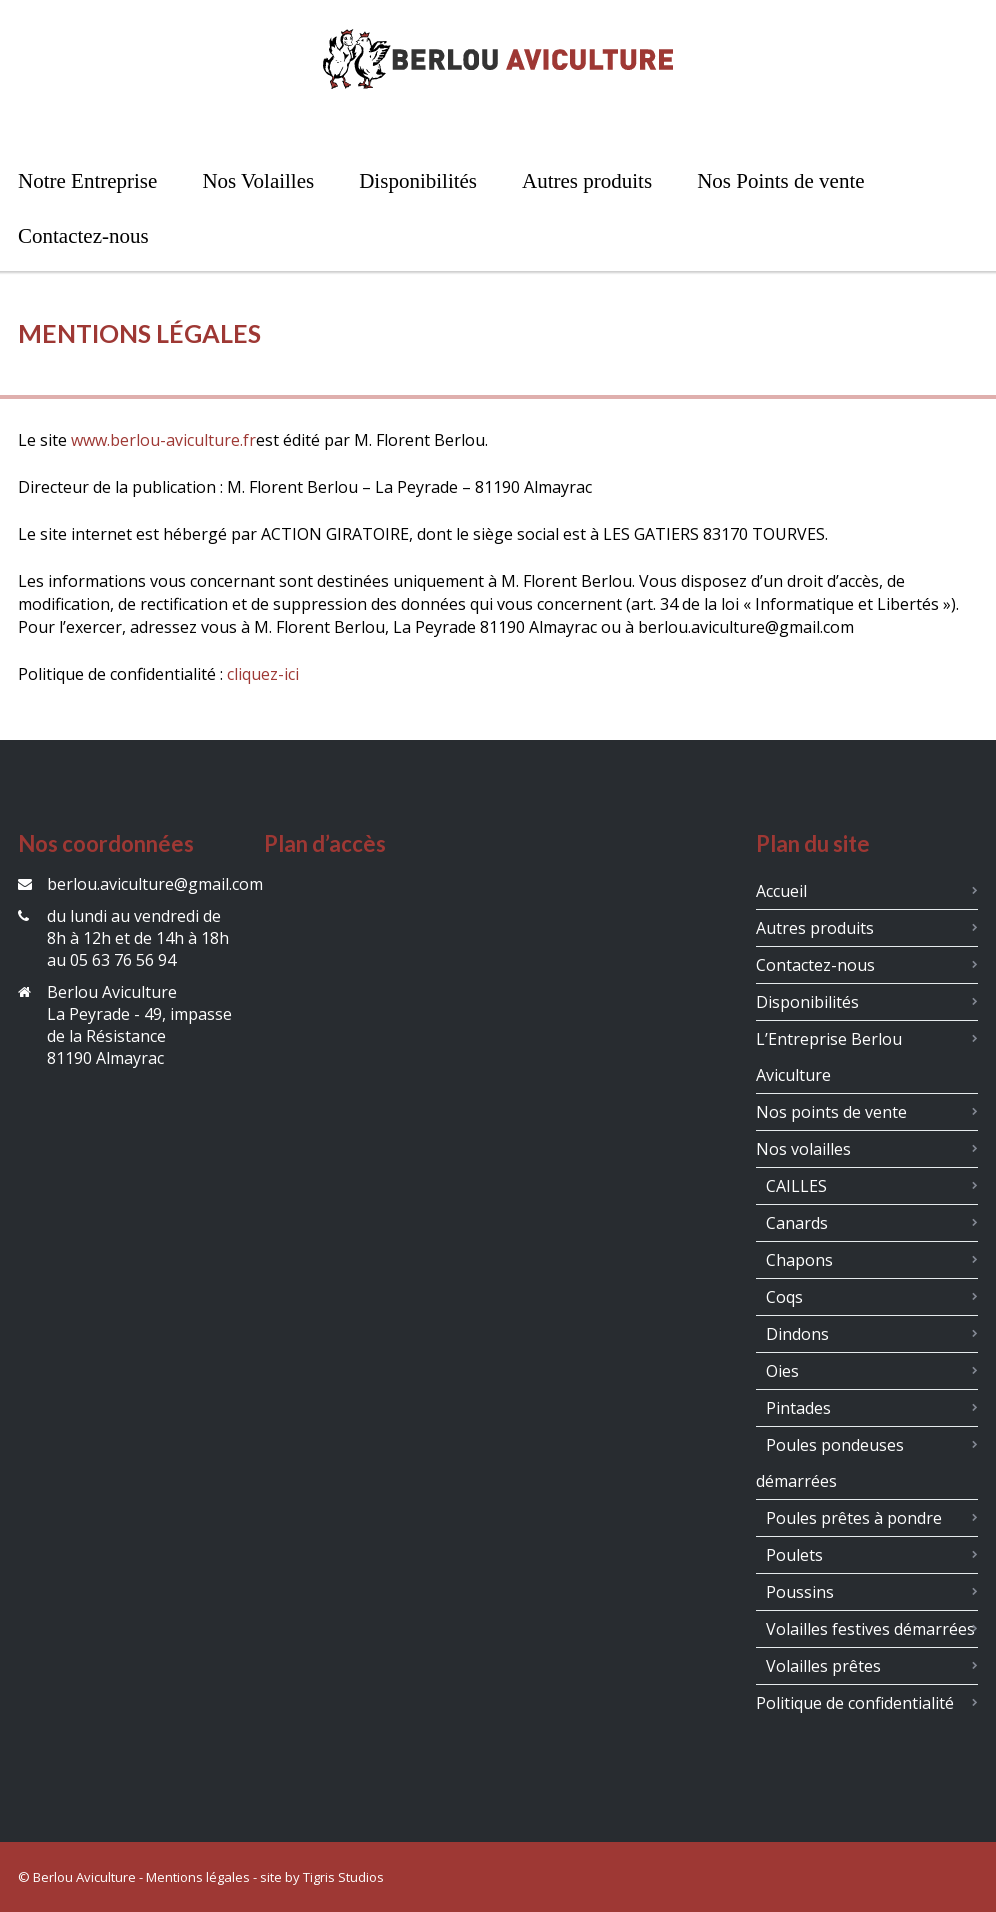 The width and height of the screenshot is (996, 1912). What do you see at coordinates (815, 928) in the screenshot?
I see `Autres produits` at bounding box center [815, 928].